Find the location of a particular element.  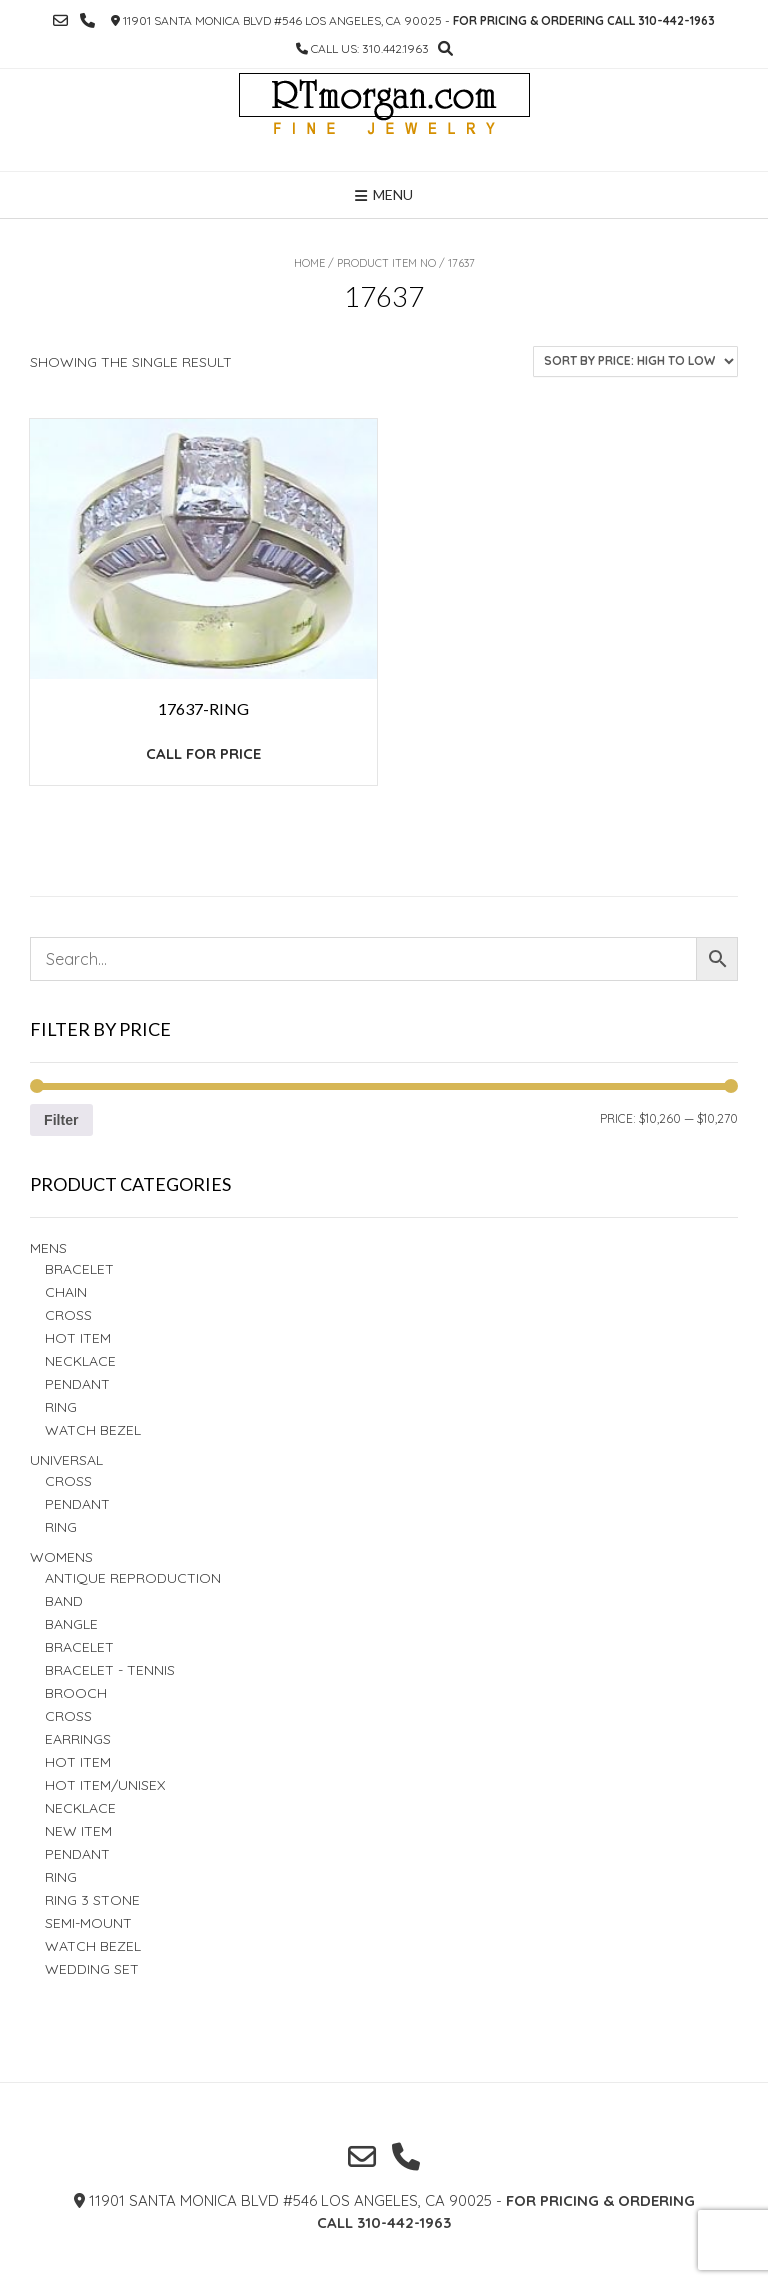

Band is located at coordinates (64, 1601).